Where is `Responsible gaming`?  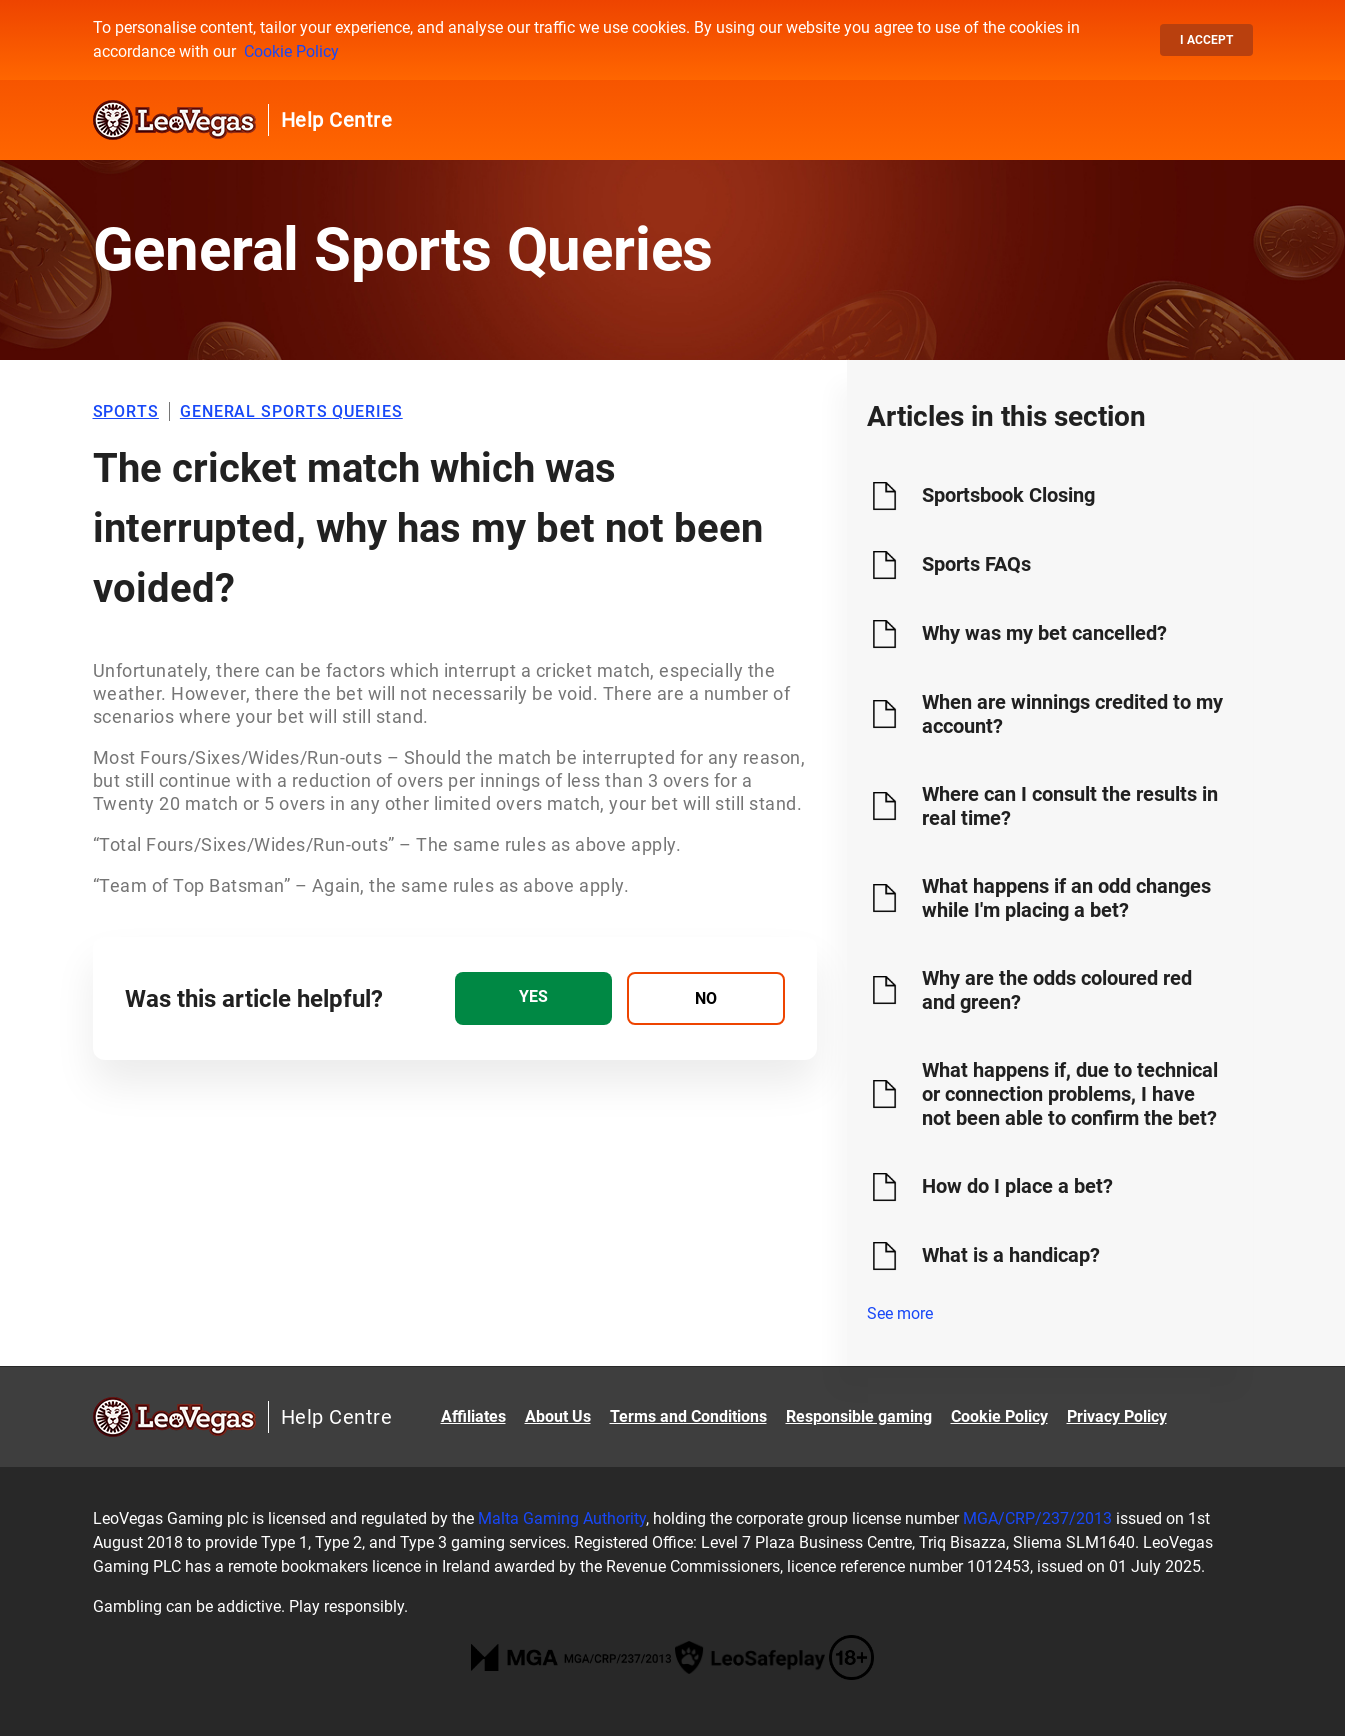 Responsible gaming is located at coordinates (859, 1416).